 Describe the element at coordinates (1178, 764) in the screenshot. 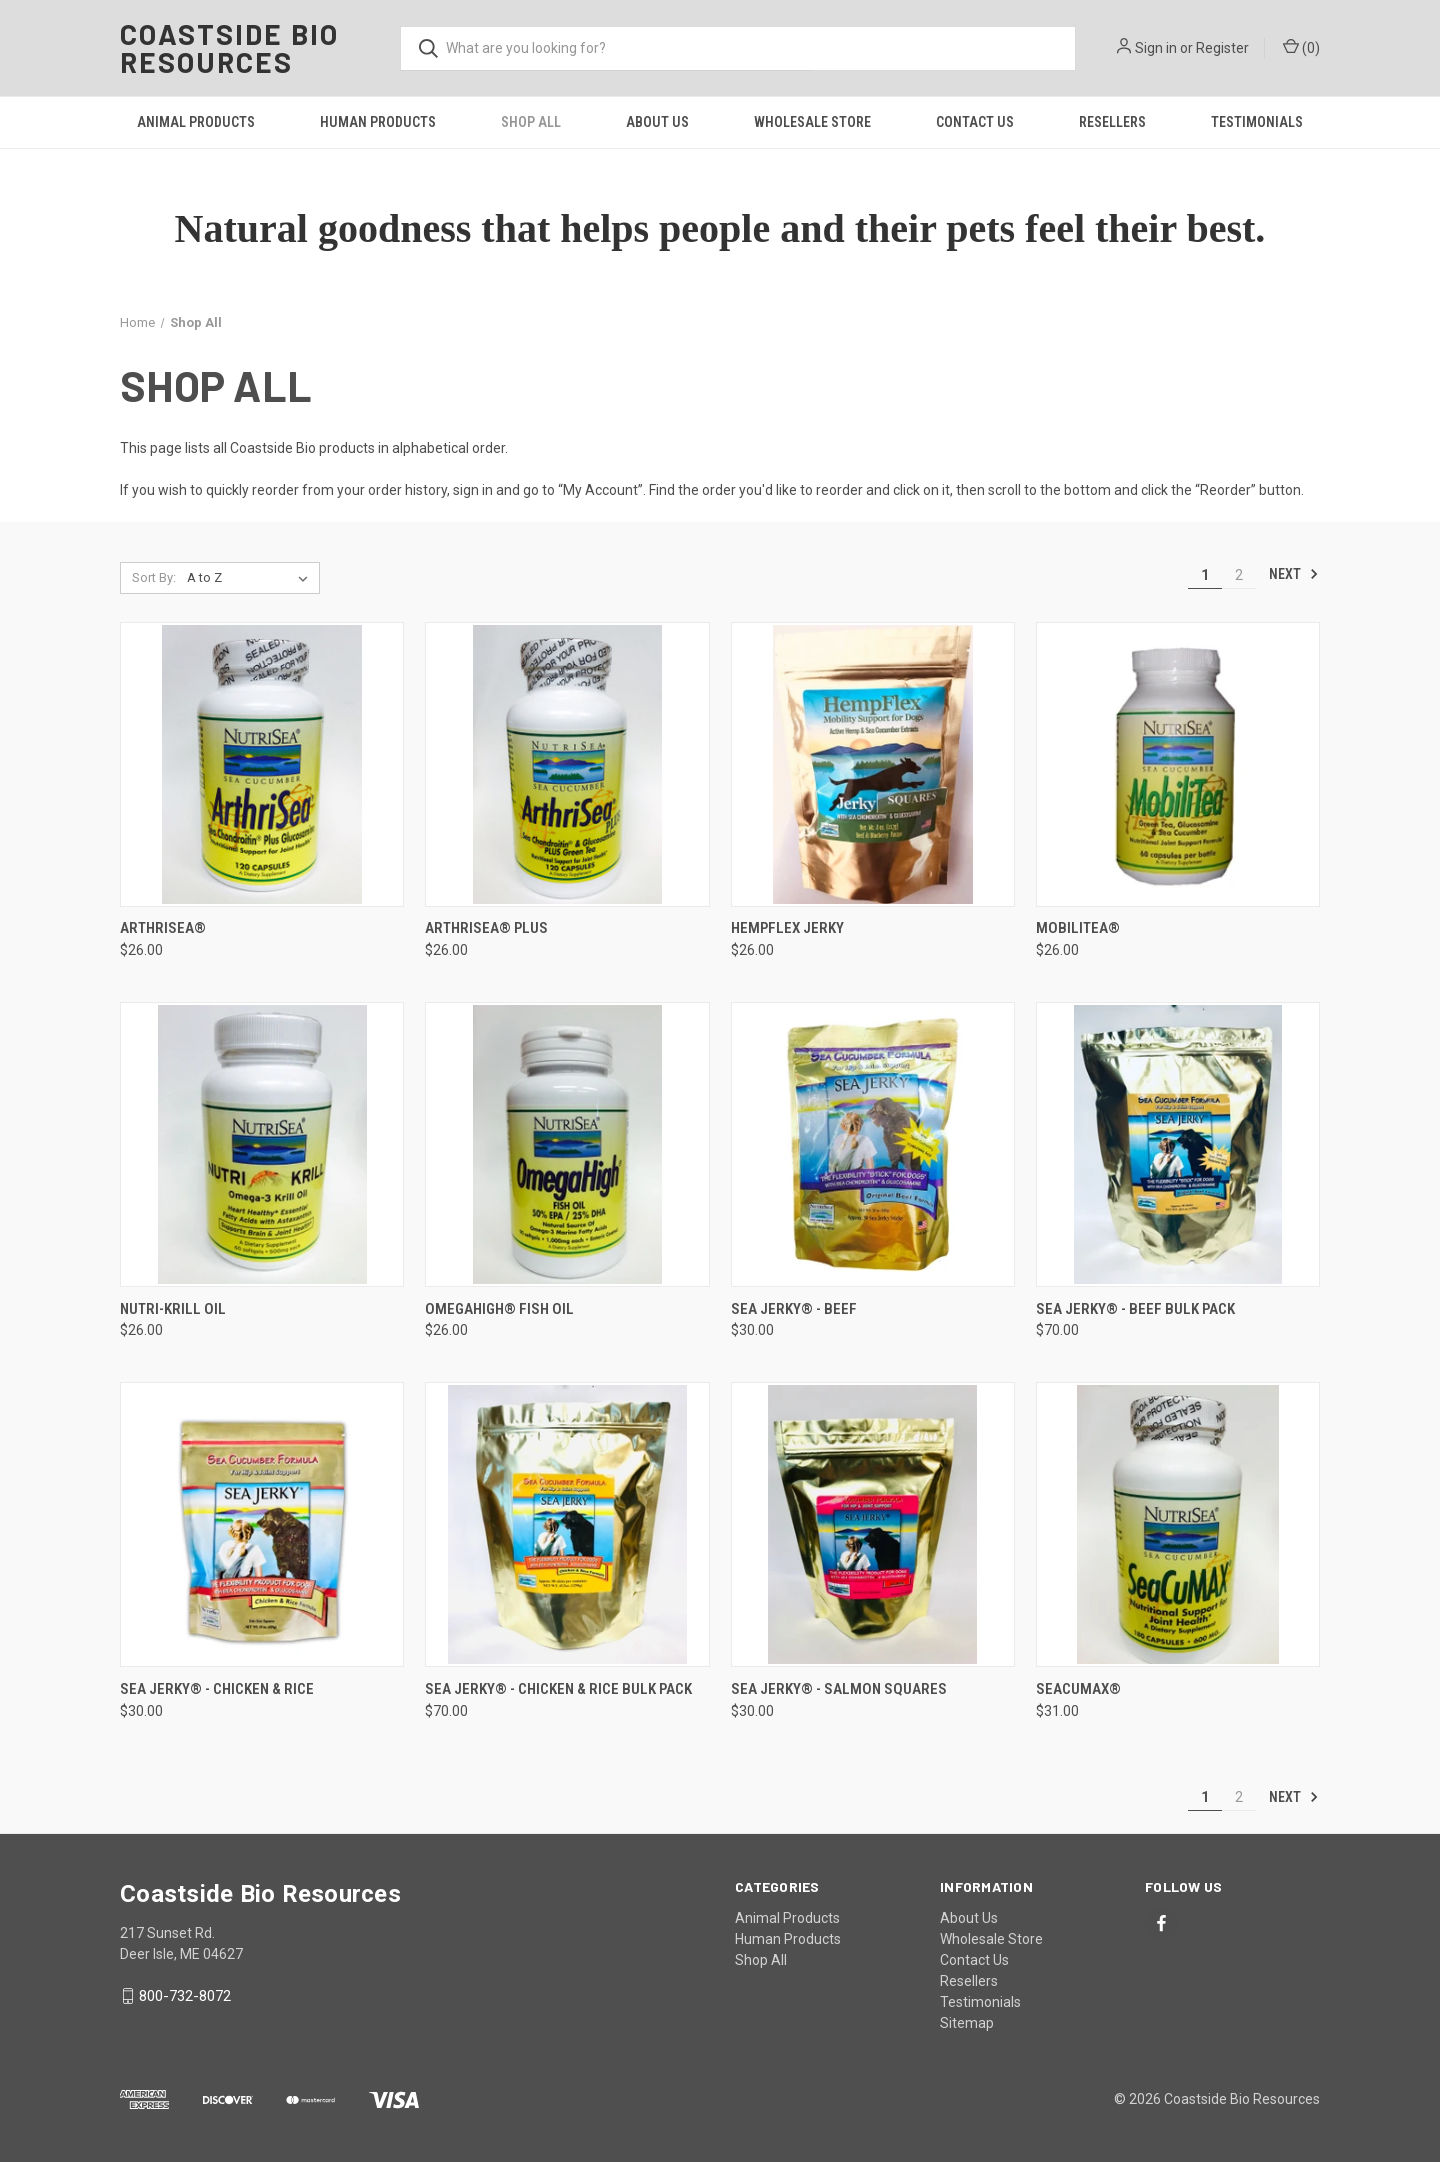

I see `[MobiliTea®, $26.00]` at that location.